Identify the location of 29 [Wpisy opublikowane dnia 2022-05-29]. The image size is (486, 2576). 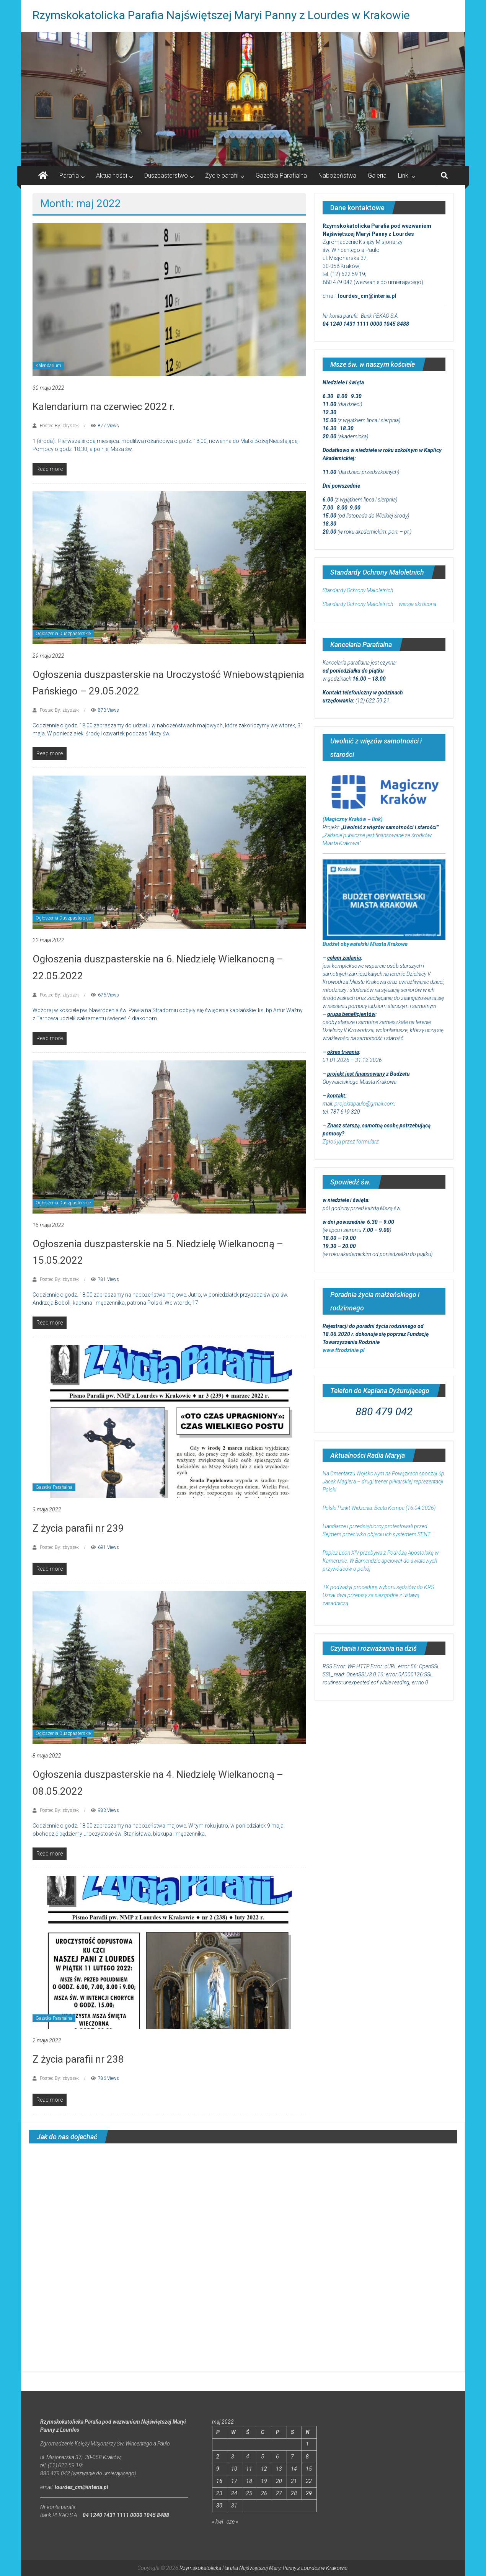
(309, 2493).